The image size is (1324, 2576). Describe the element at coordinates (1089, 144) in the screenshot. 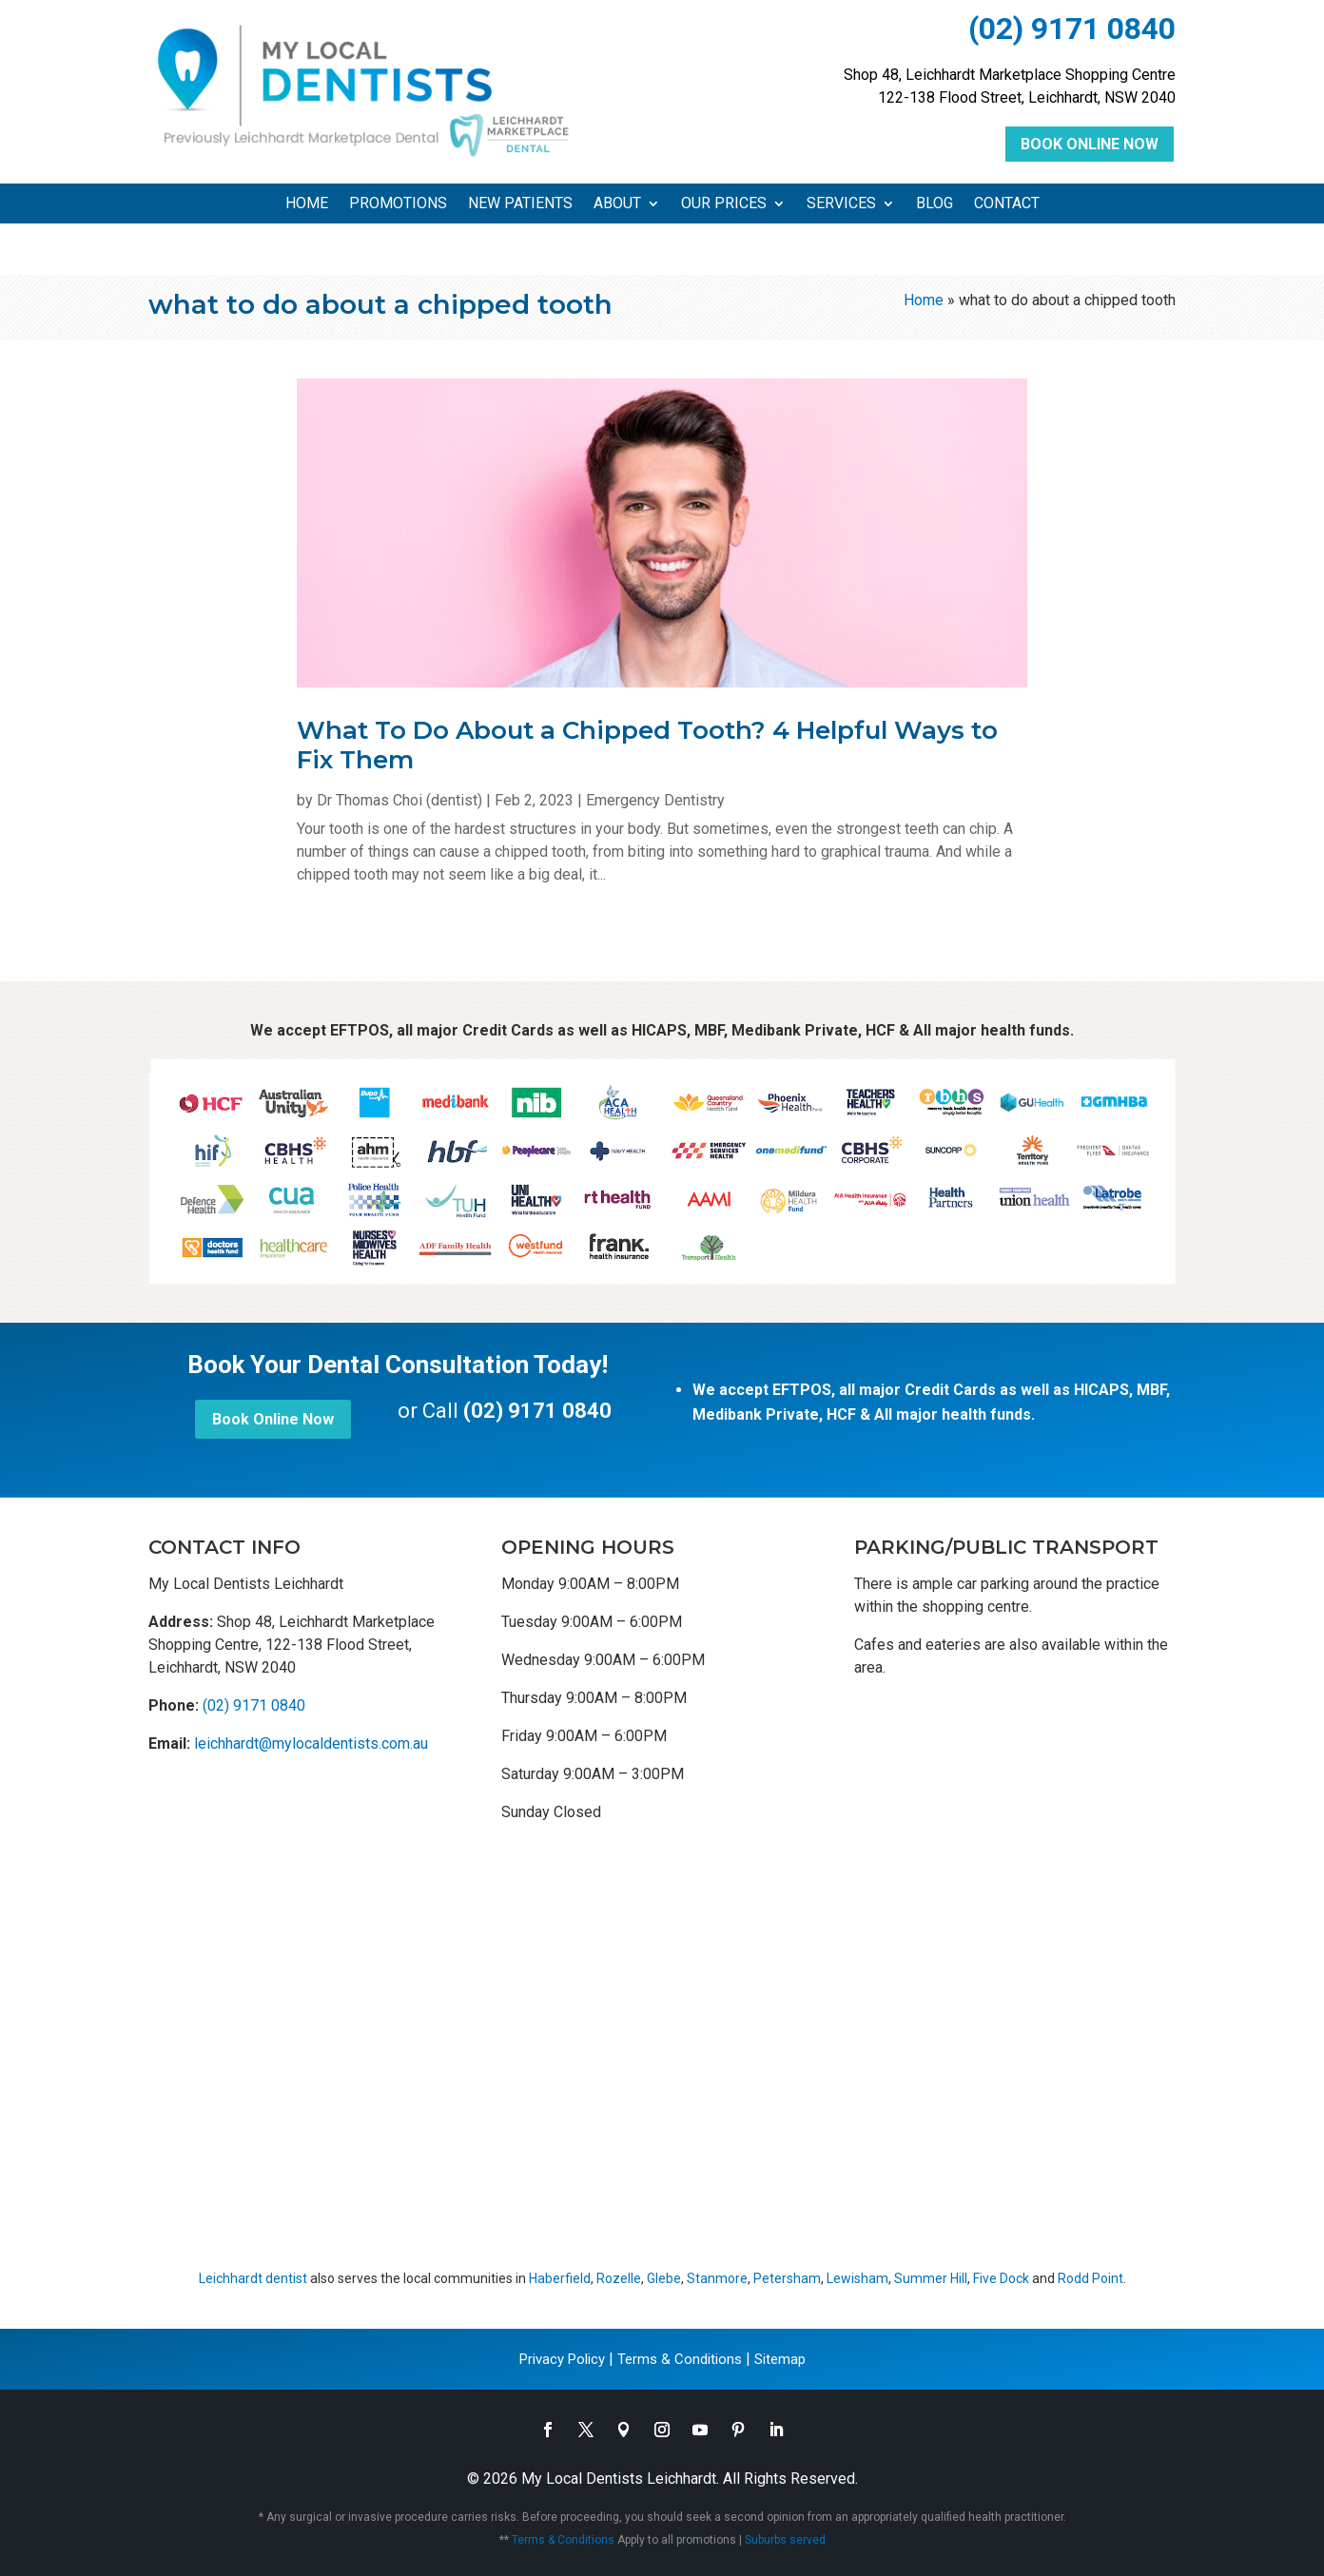

I see `Book Online Now` at that location.